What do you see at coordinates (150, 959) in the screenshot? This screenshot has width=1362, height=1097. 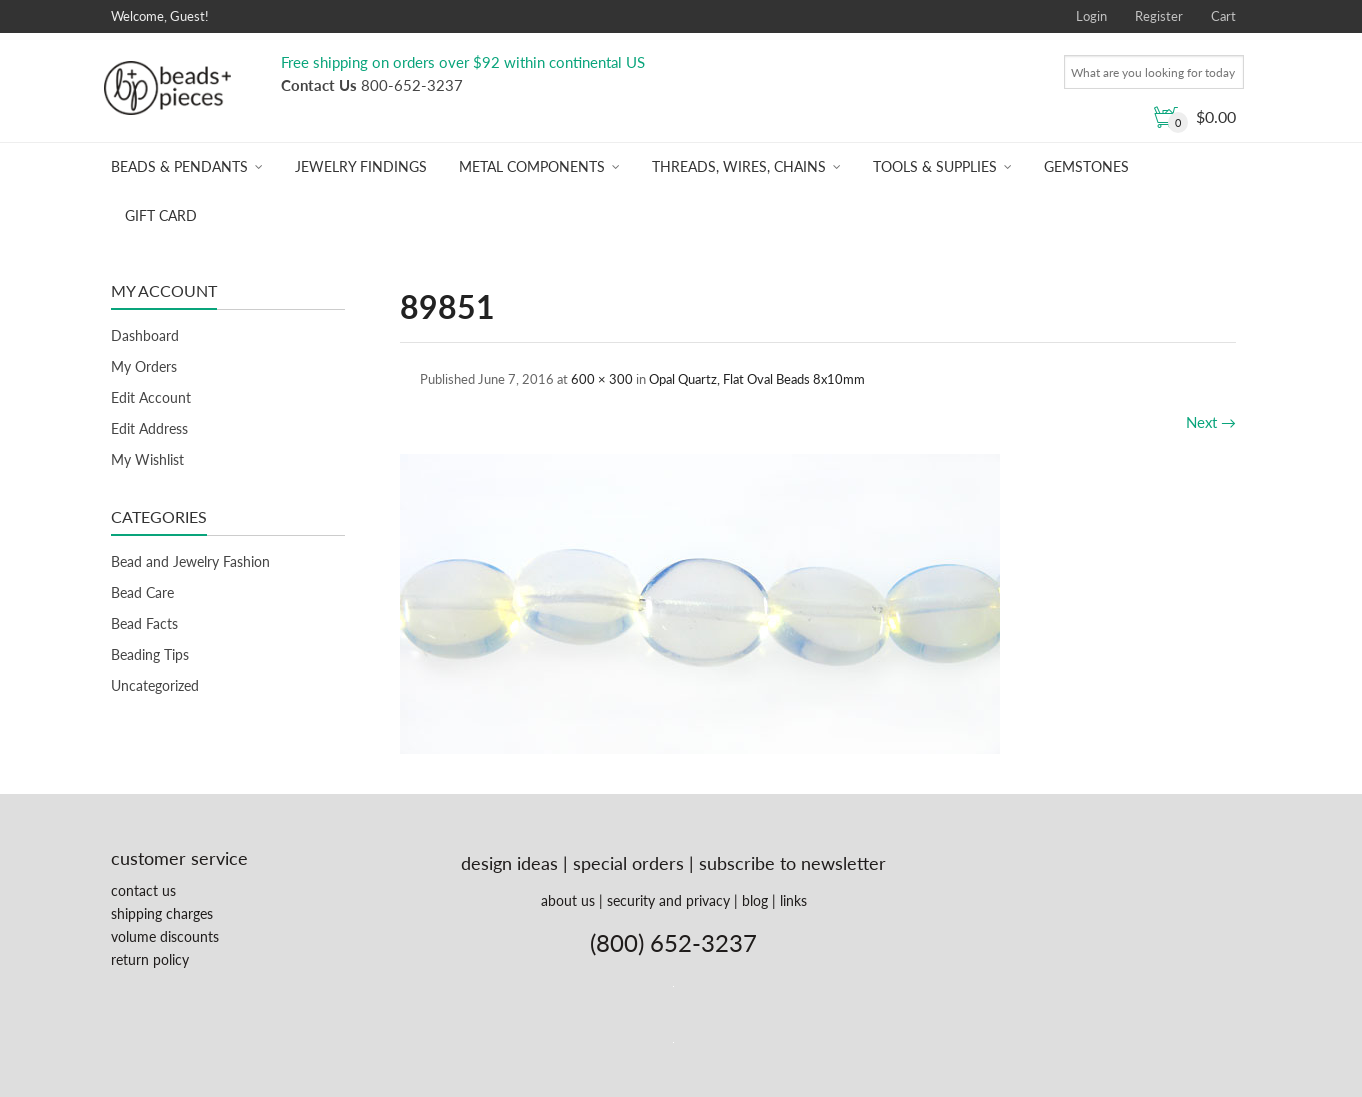 I see `return policy` at bounding box center [150, 959].